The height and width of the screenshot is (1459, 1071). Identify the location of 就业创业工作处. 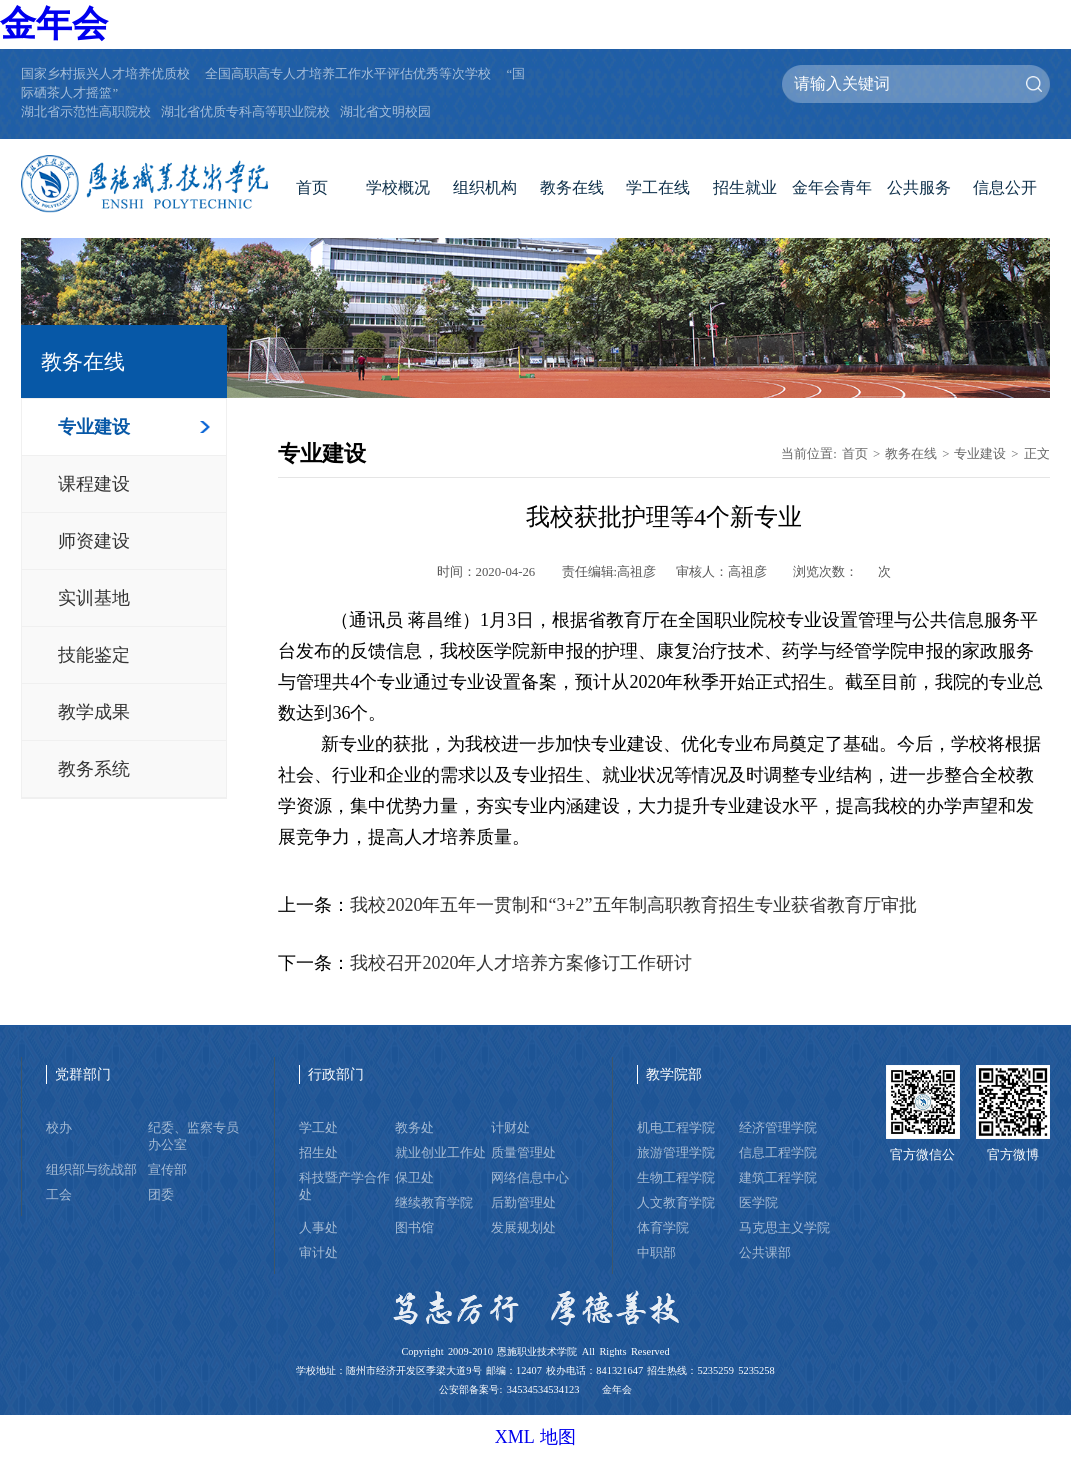
(440, 1153).